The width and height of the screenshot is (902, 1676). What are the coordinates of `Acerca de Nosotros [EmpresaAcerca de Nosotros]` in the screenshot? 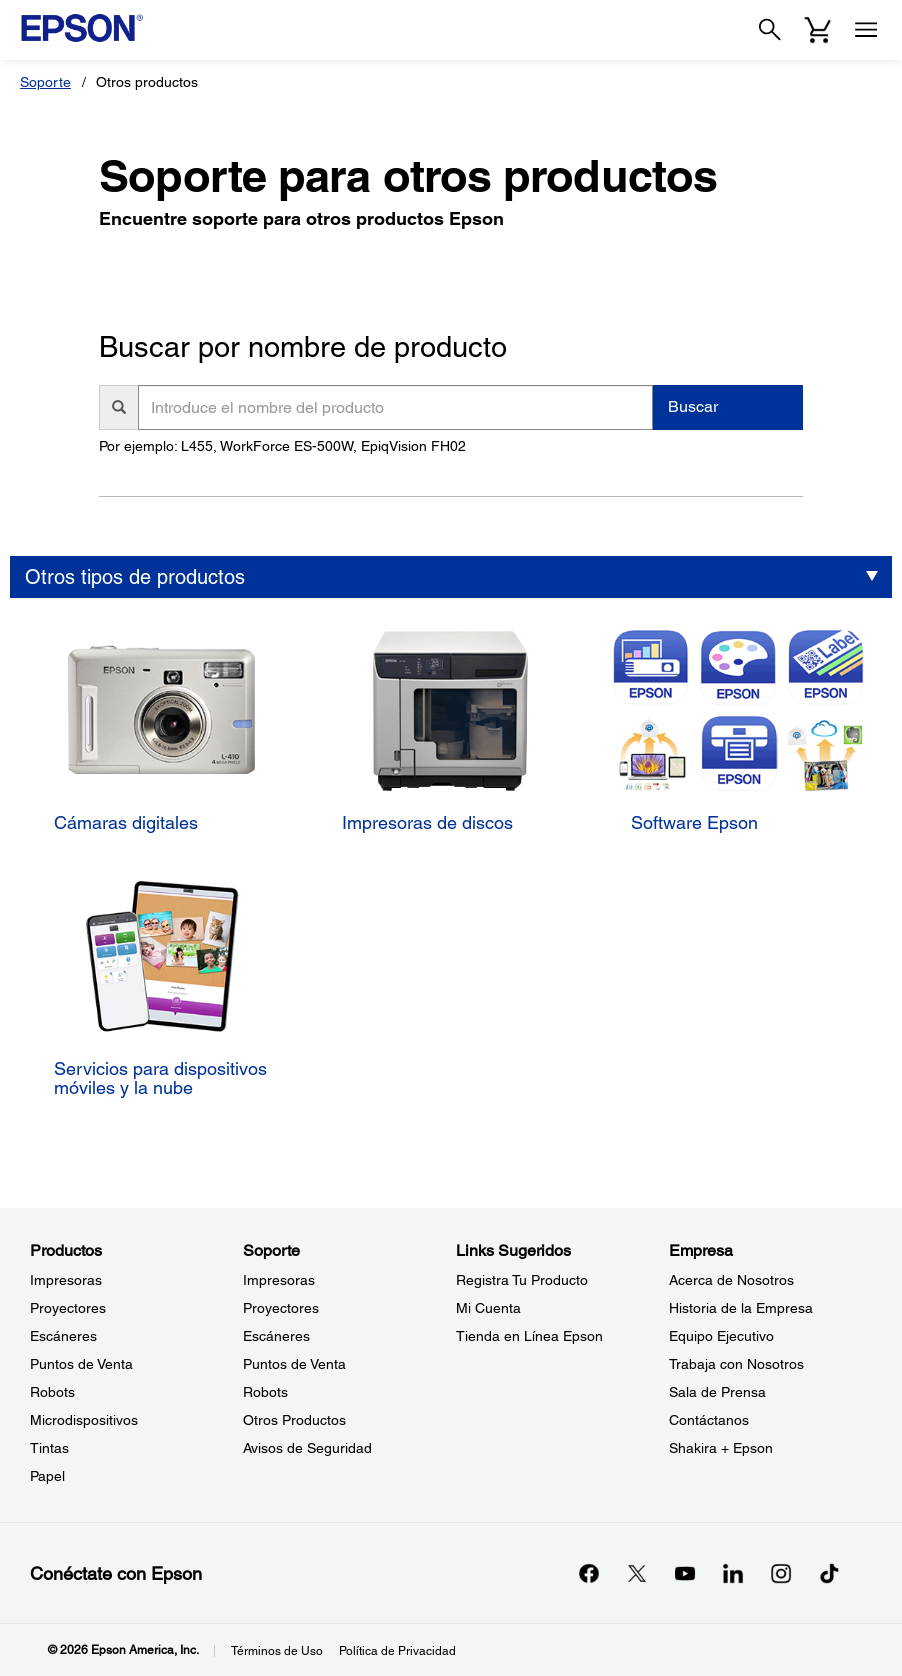 It's located at (731, 1280).